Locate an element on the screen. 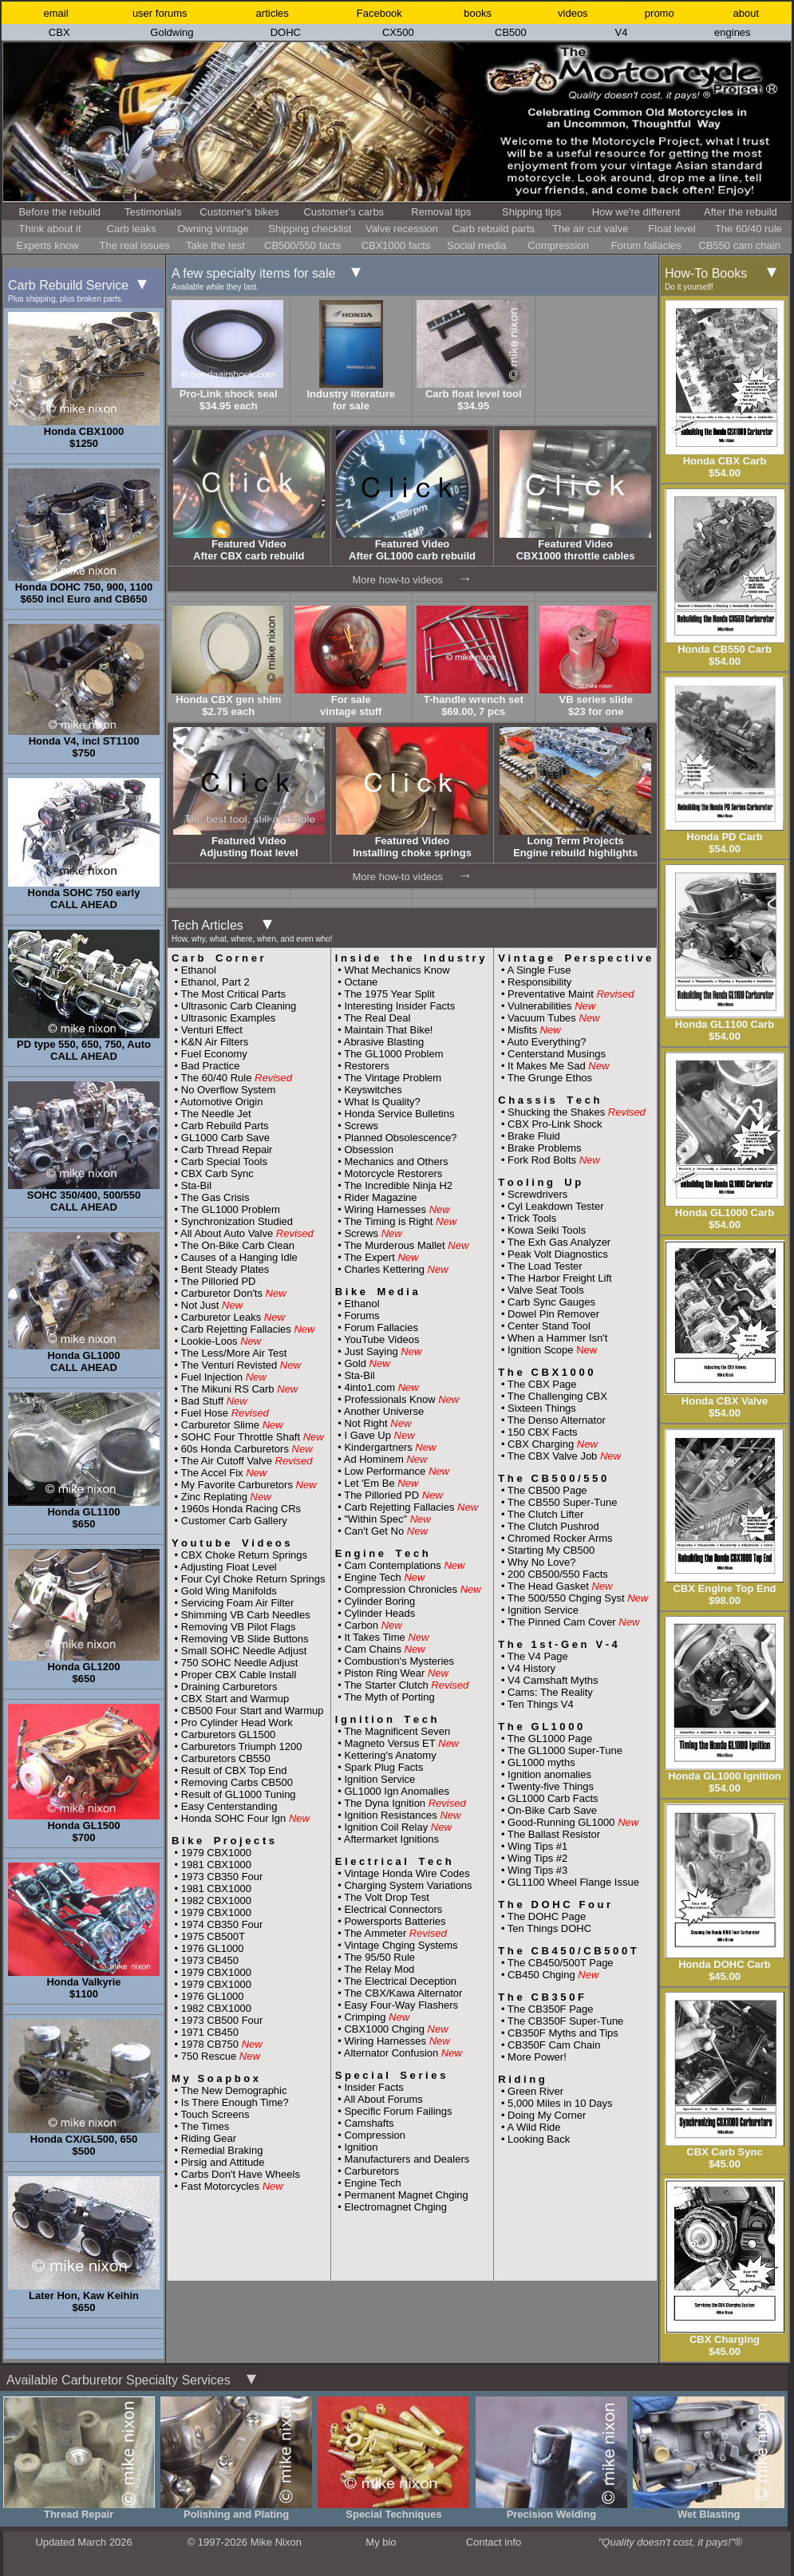  After the rebuild is located at coordinates (740, 212).